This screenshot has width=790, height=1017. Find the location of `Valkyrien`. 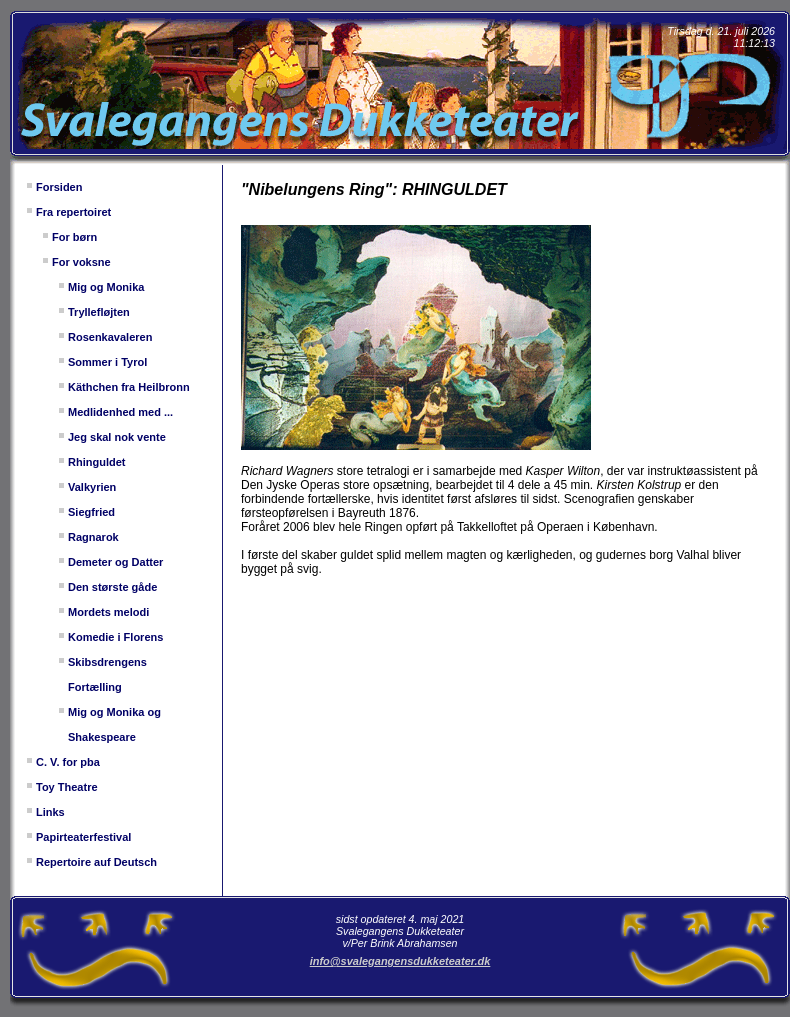

Valkyrien is located at coordinates (92, 487).